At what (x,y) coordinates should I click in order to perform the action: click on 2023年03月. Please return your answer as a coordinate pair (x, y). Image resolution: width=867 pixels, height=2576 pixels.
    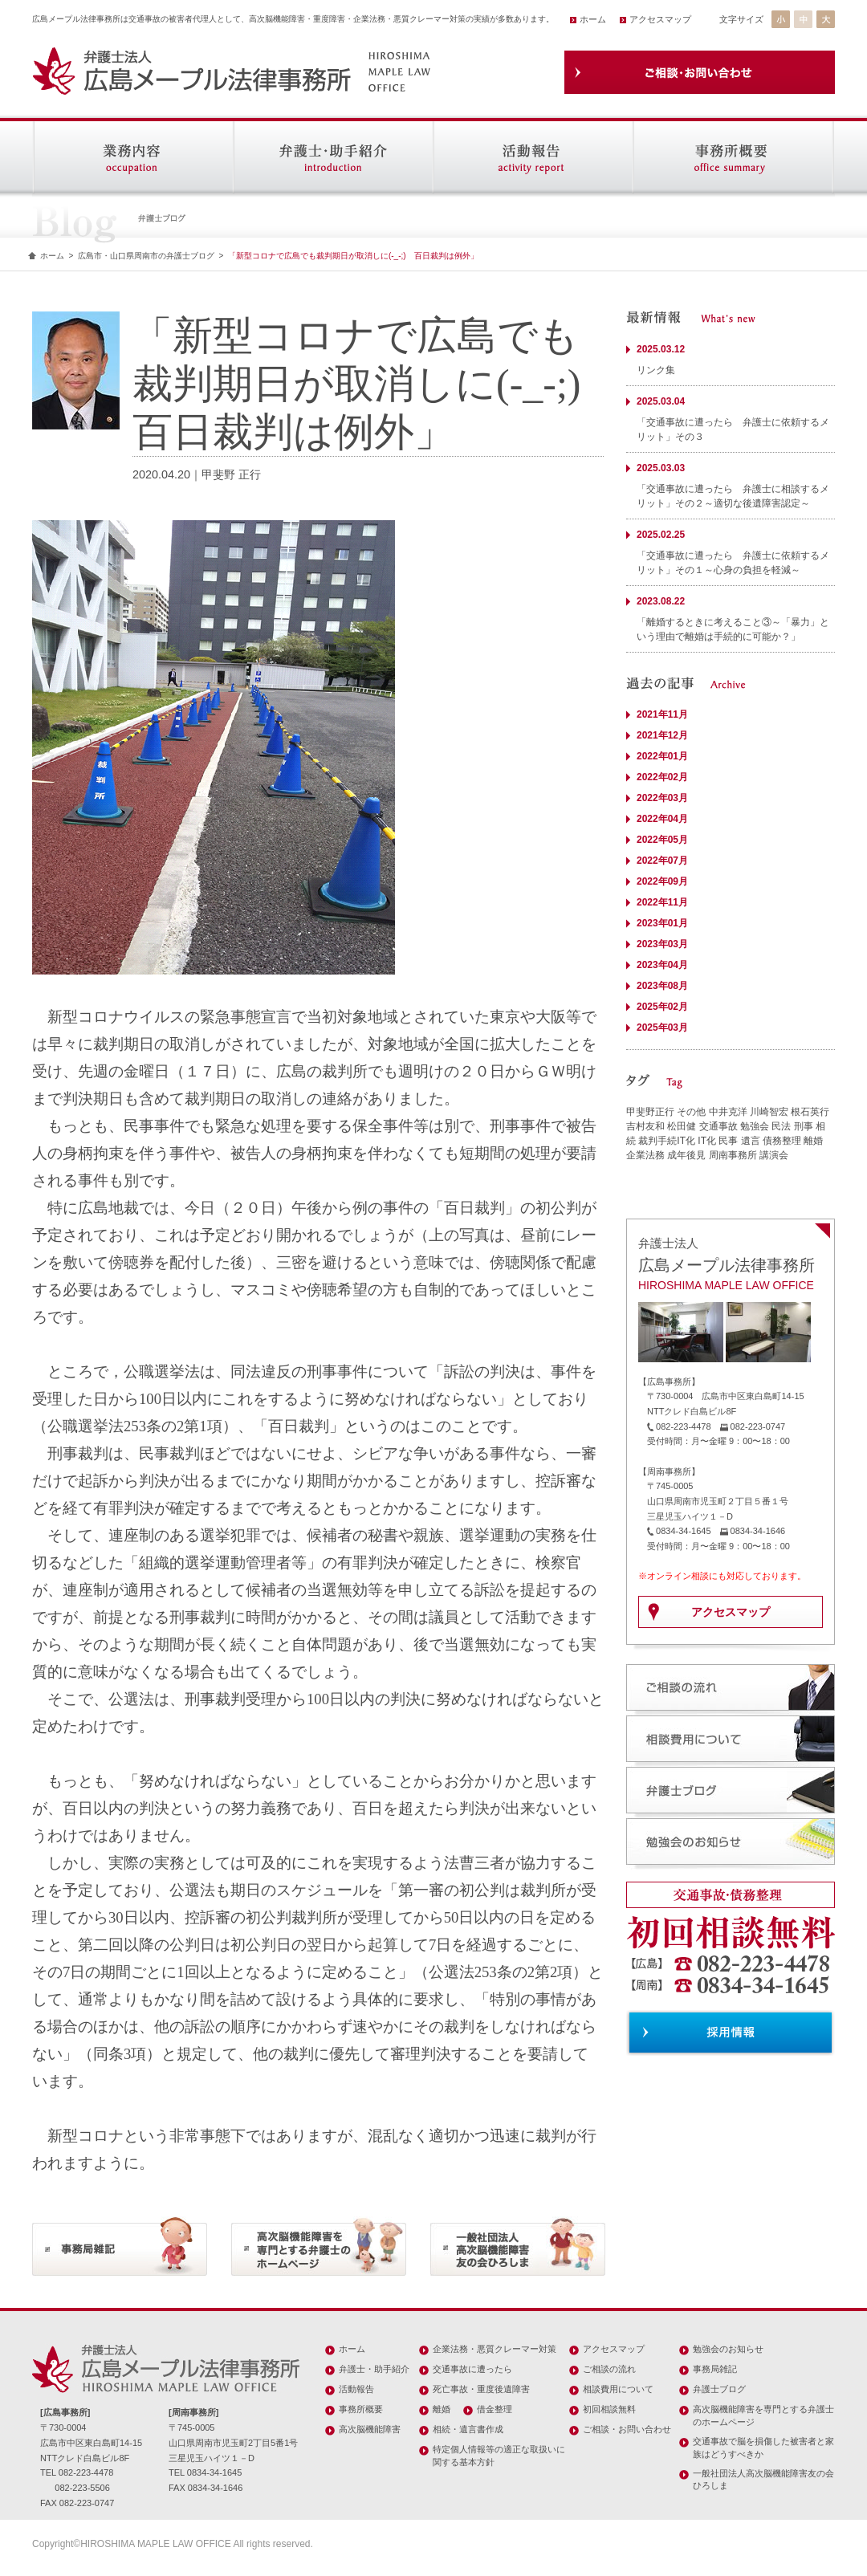
    Looking at the image, I should click on (662, 944).